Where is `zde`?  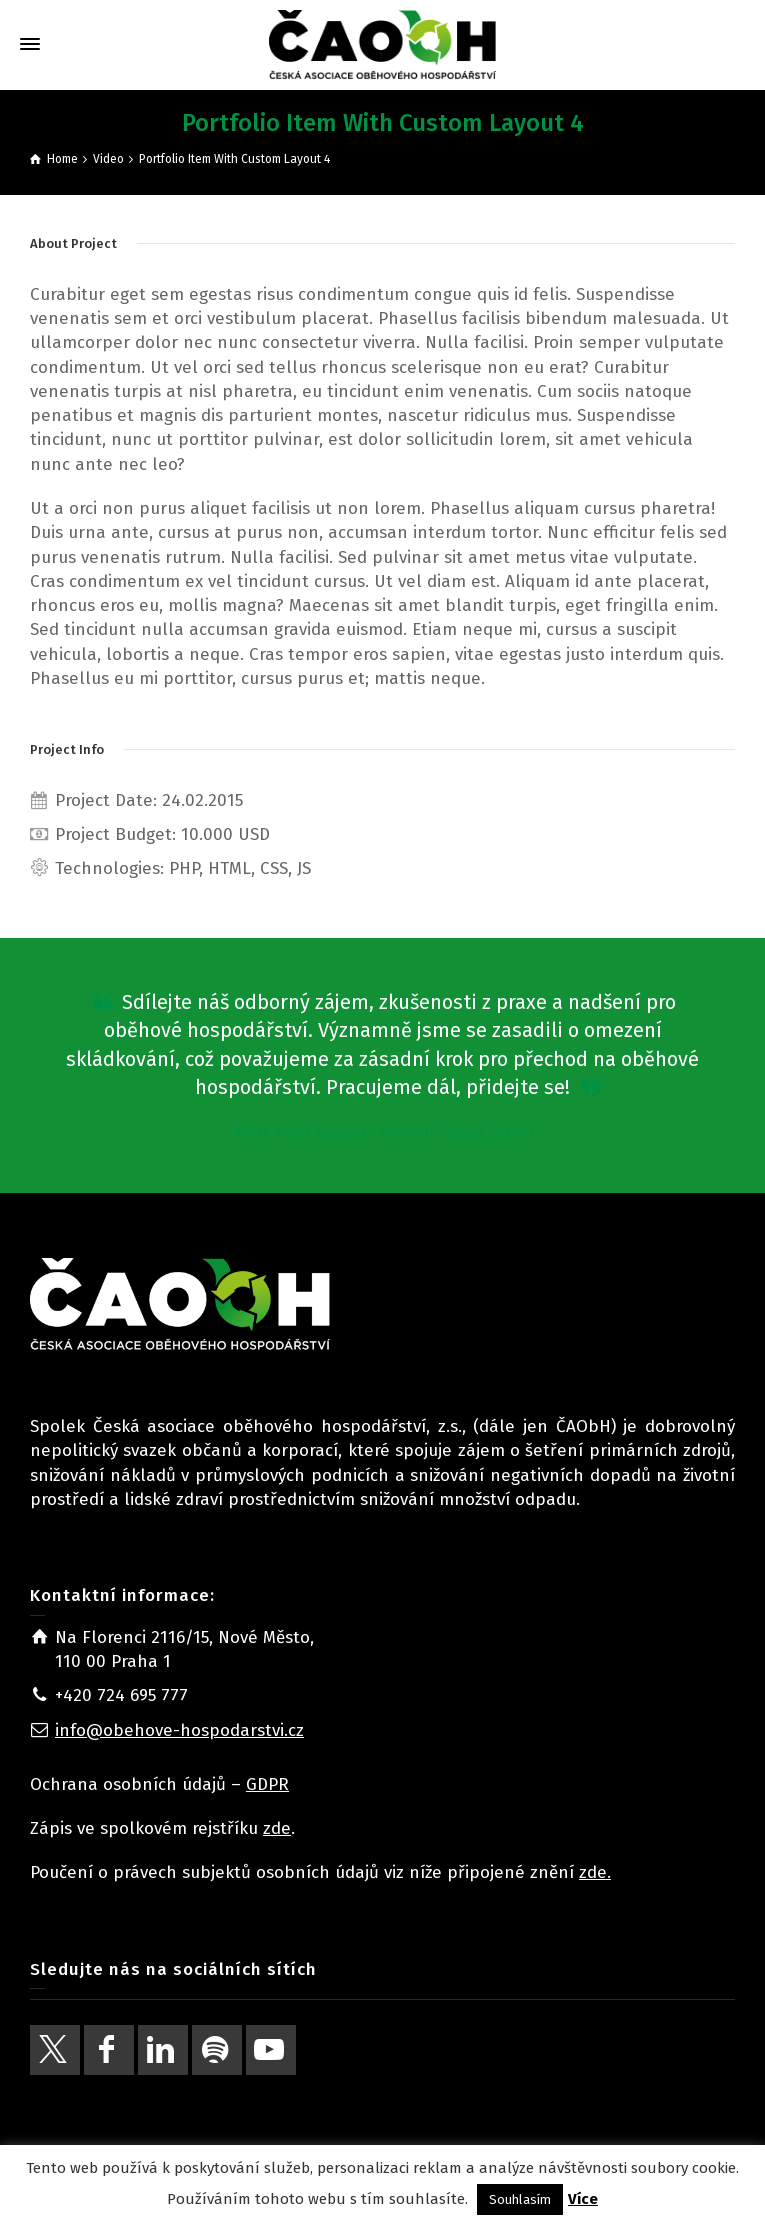
zde is located at coordinates (277, 1828).